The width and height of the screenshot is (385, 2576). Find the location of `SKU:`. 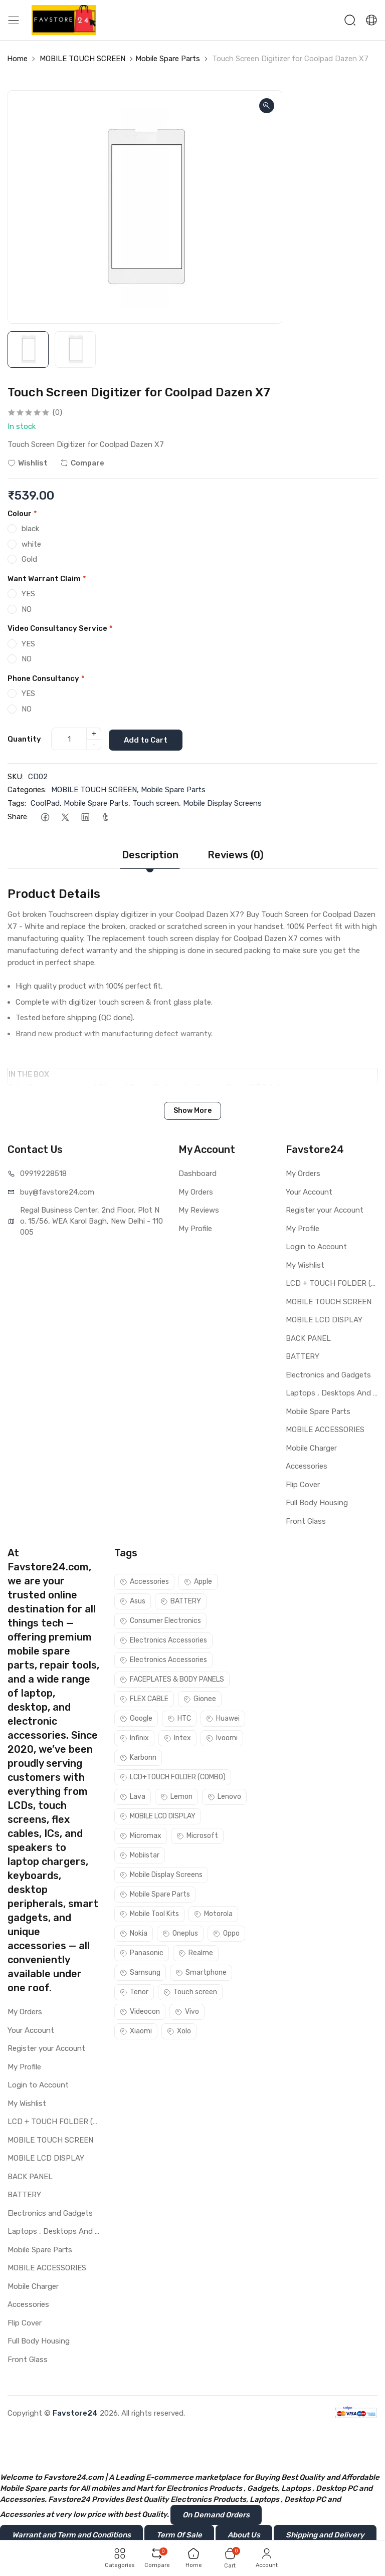

SKU: is located at coordinates (16, 776).